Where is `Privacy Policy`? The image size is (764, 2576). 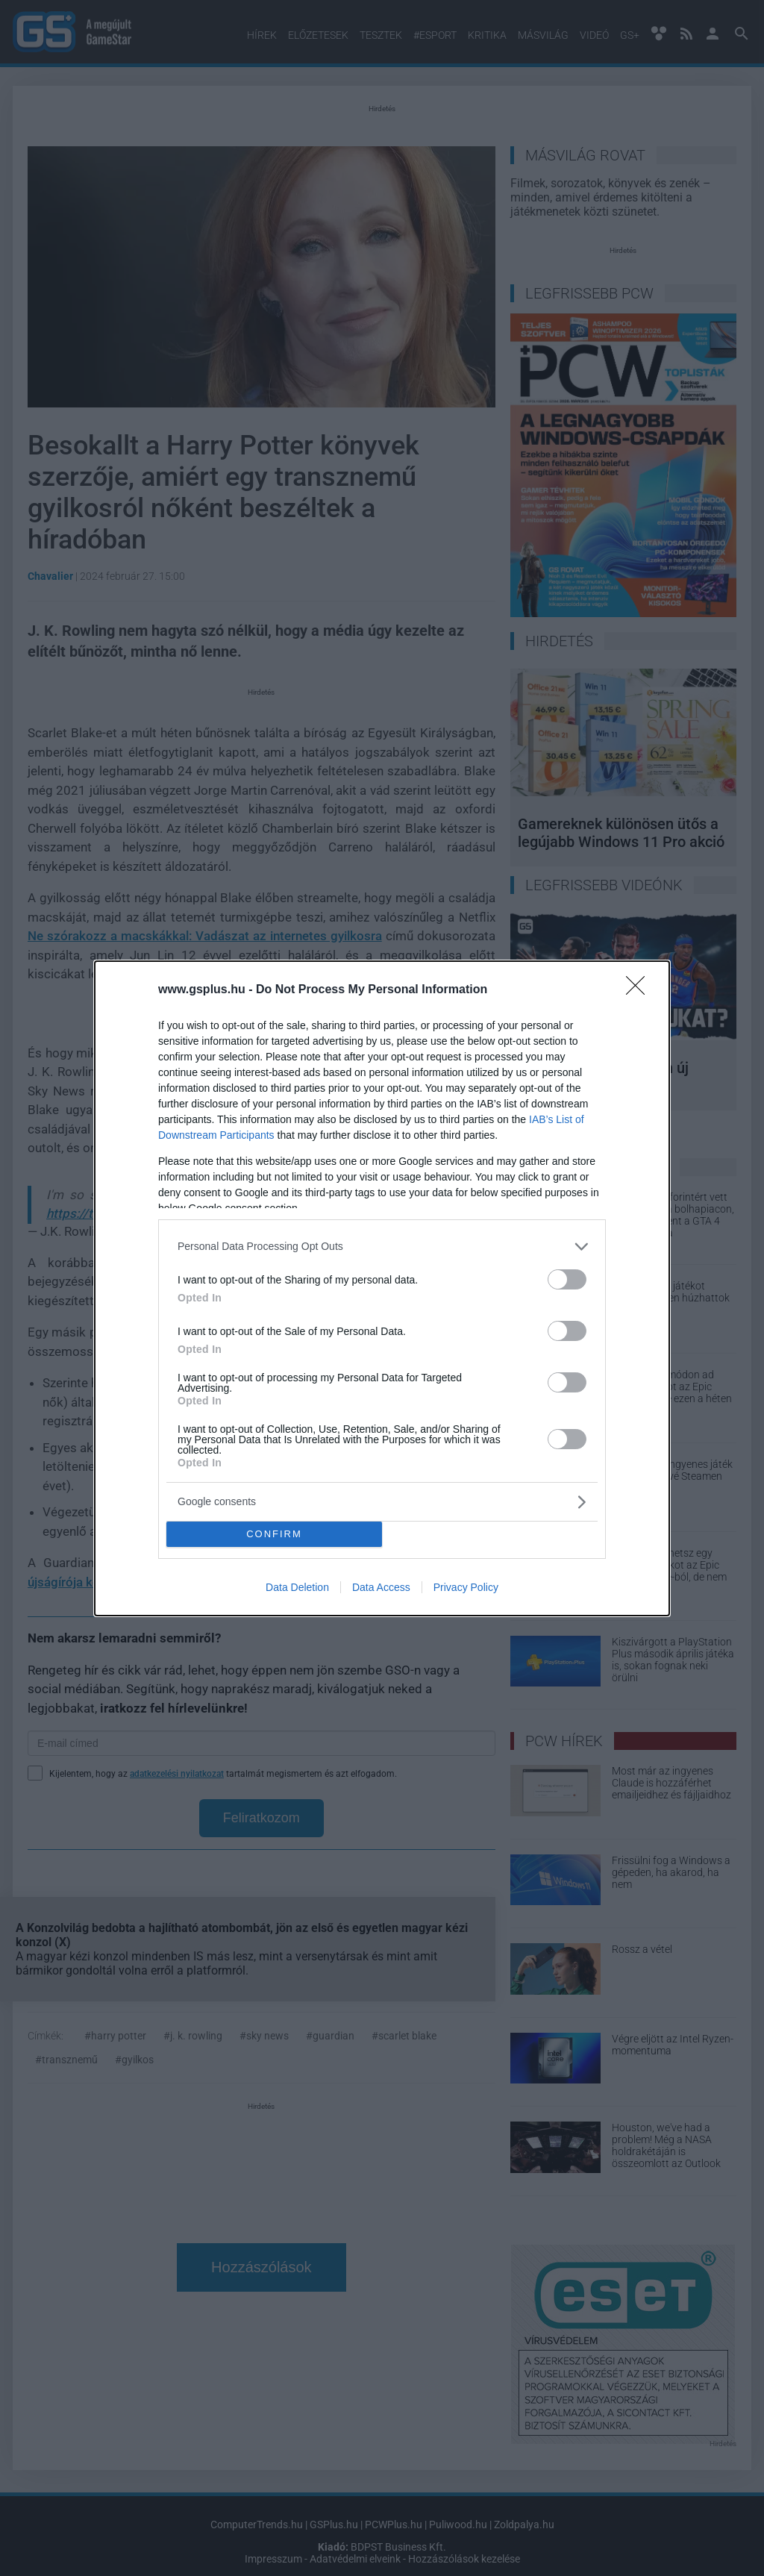 Privacy Policy is located at coordinates (465, 1587).